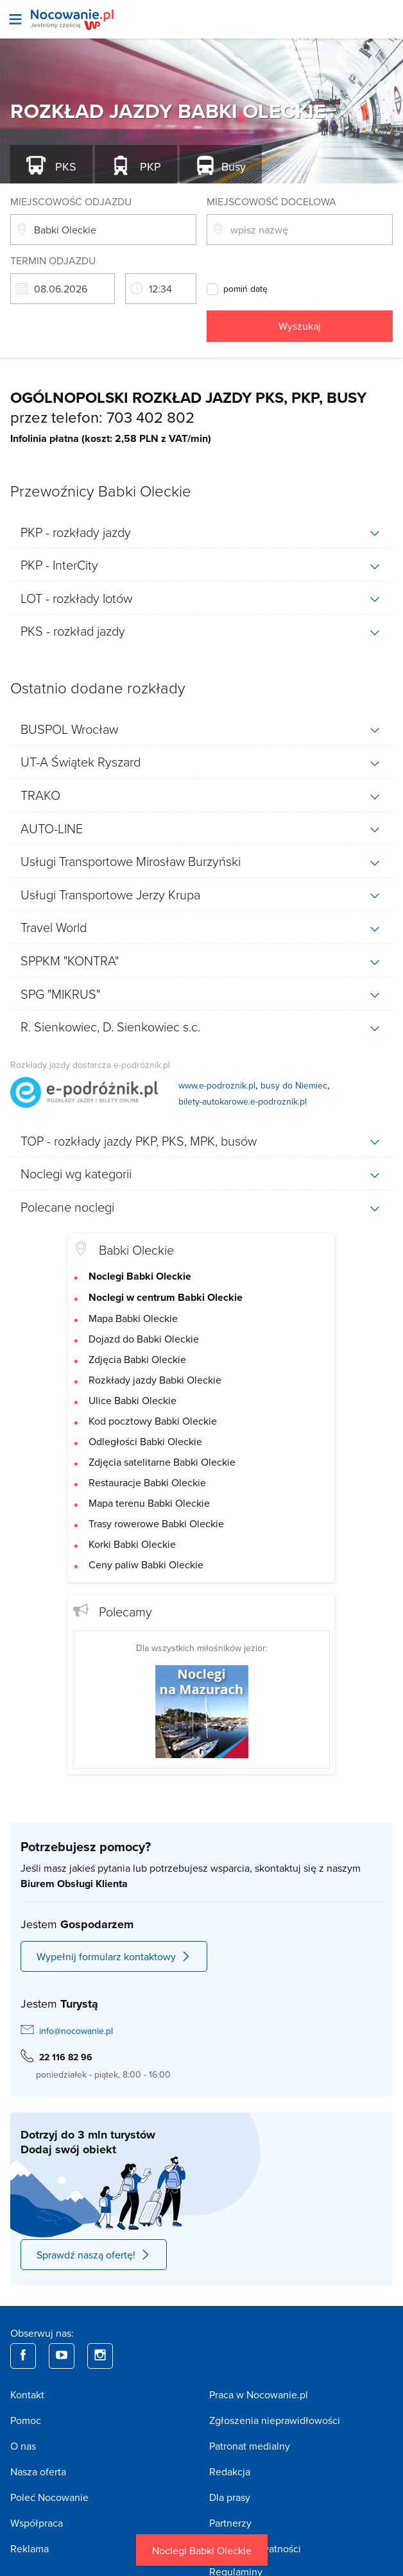 The height and width of the screenshot is (2576, 403). I want to click on Współpraca, so click(36, 2523).